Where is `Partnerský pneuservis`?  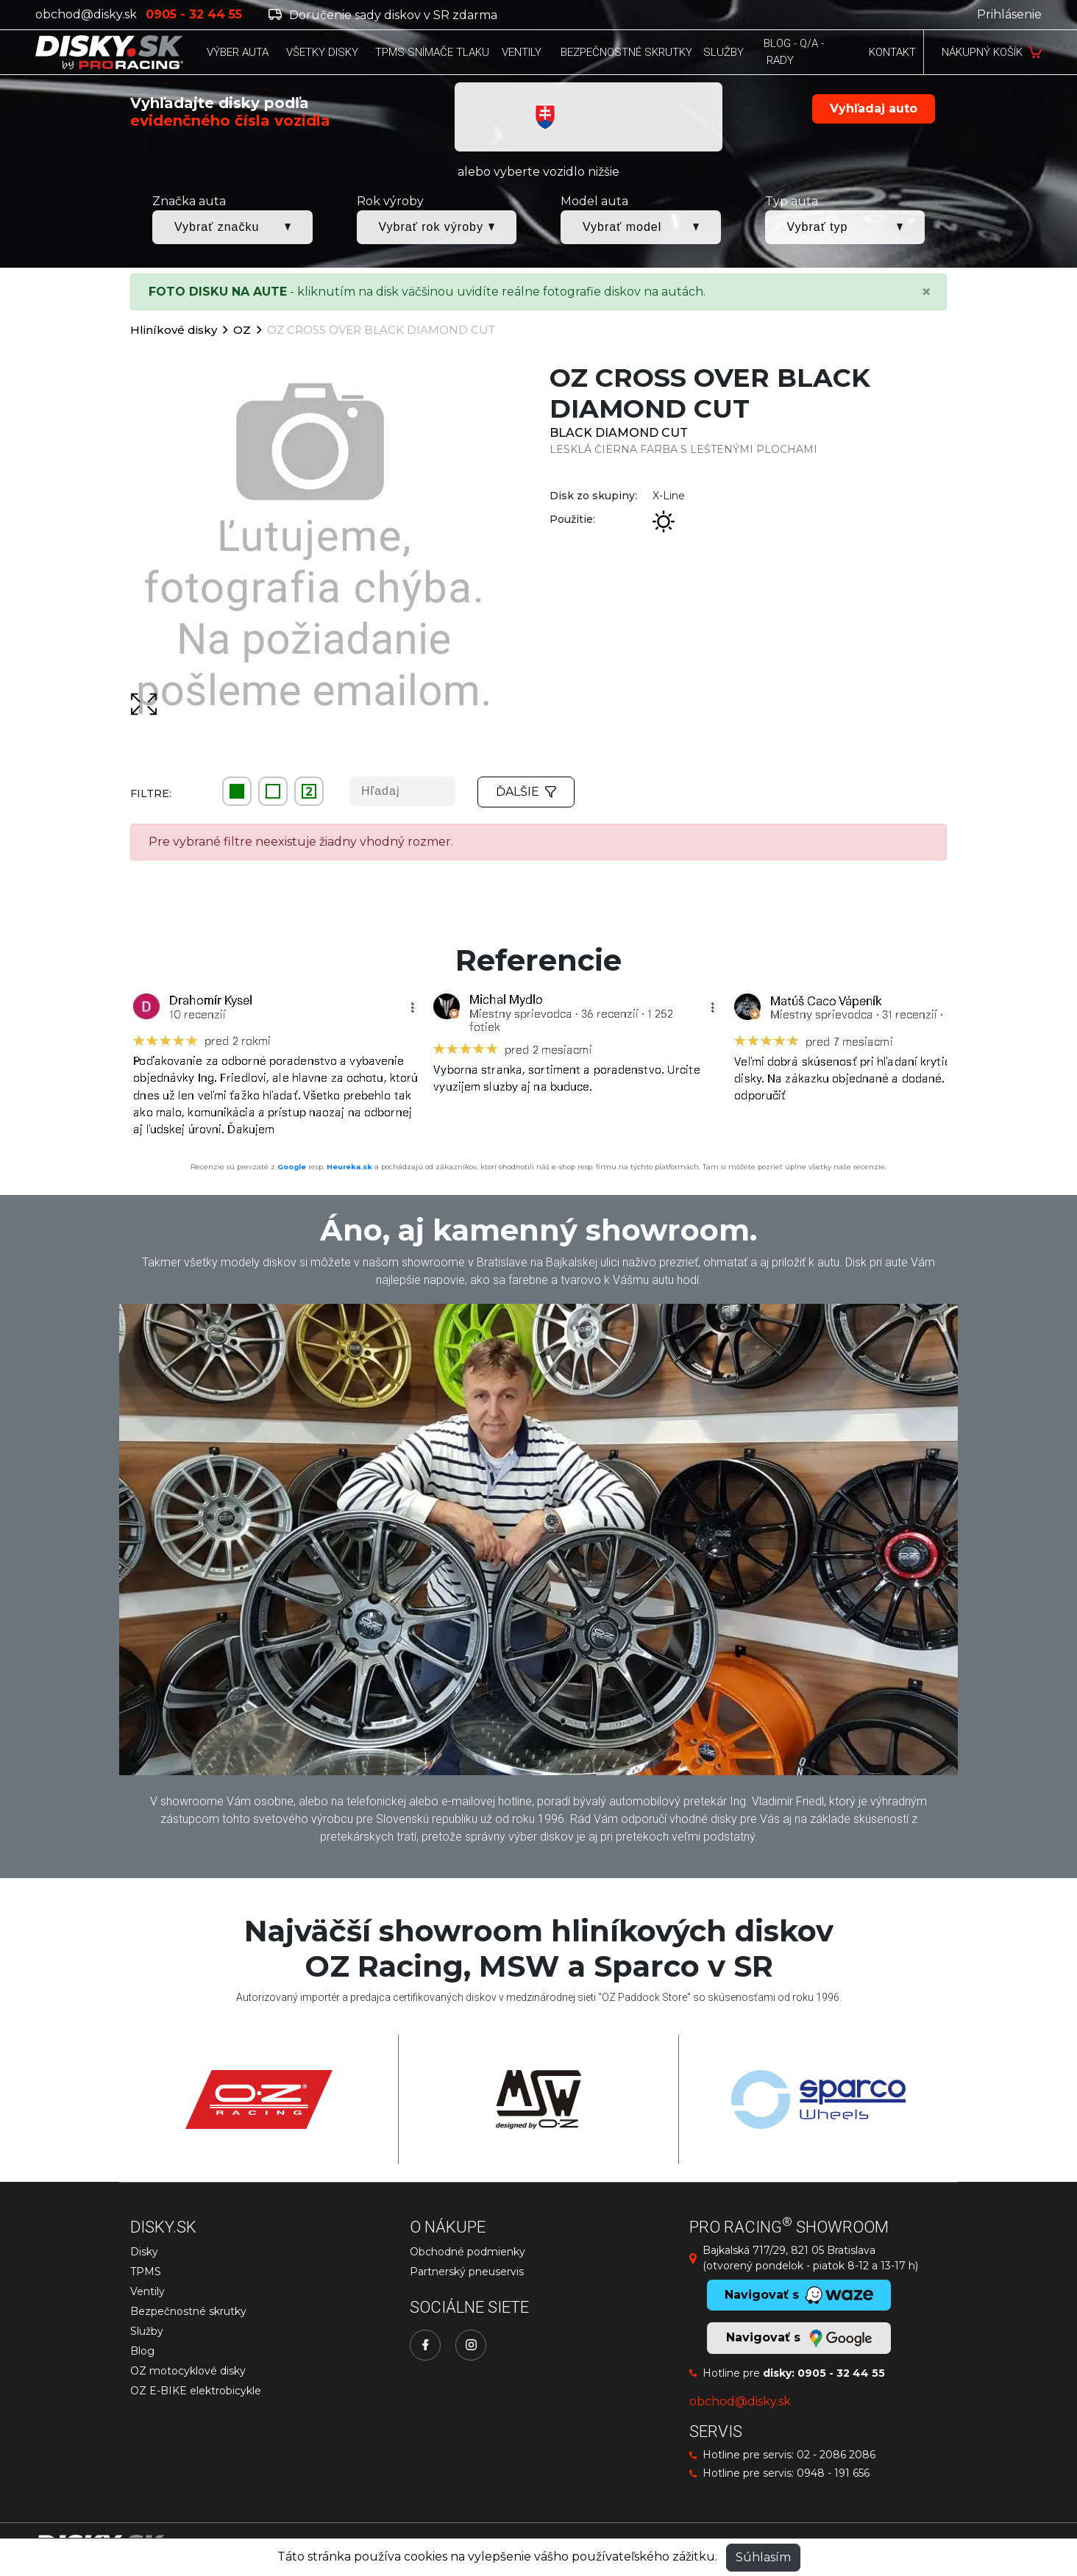
Partnerský pneuservis is located at coordinates (467, 2271).